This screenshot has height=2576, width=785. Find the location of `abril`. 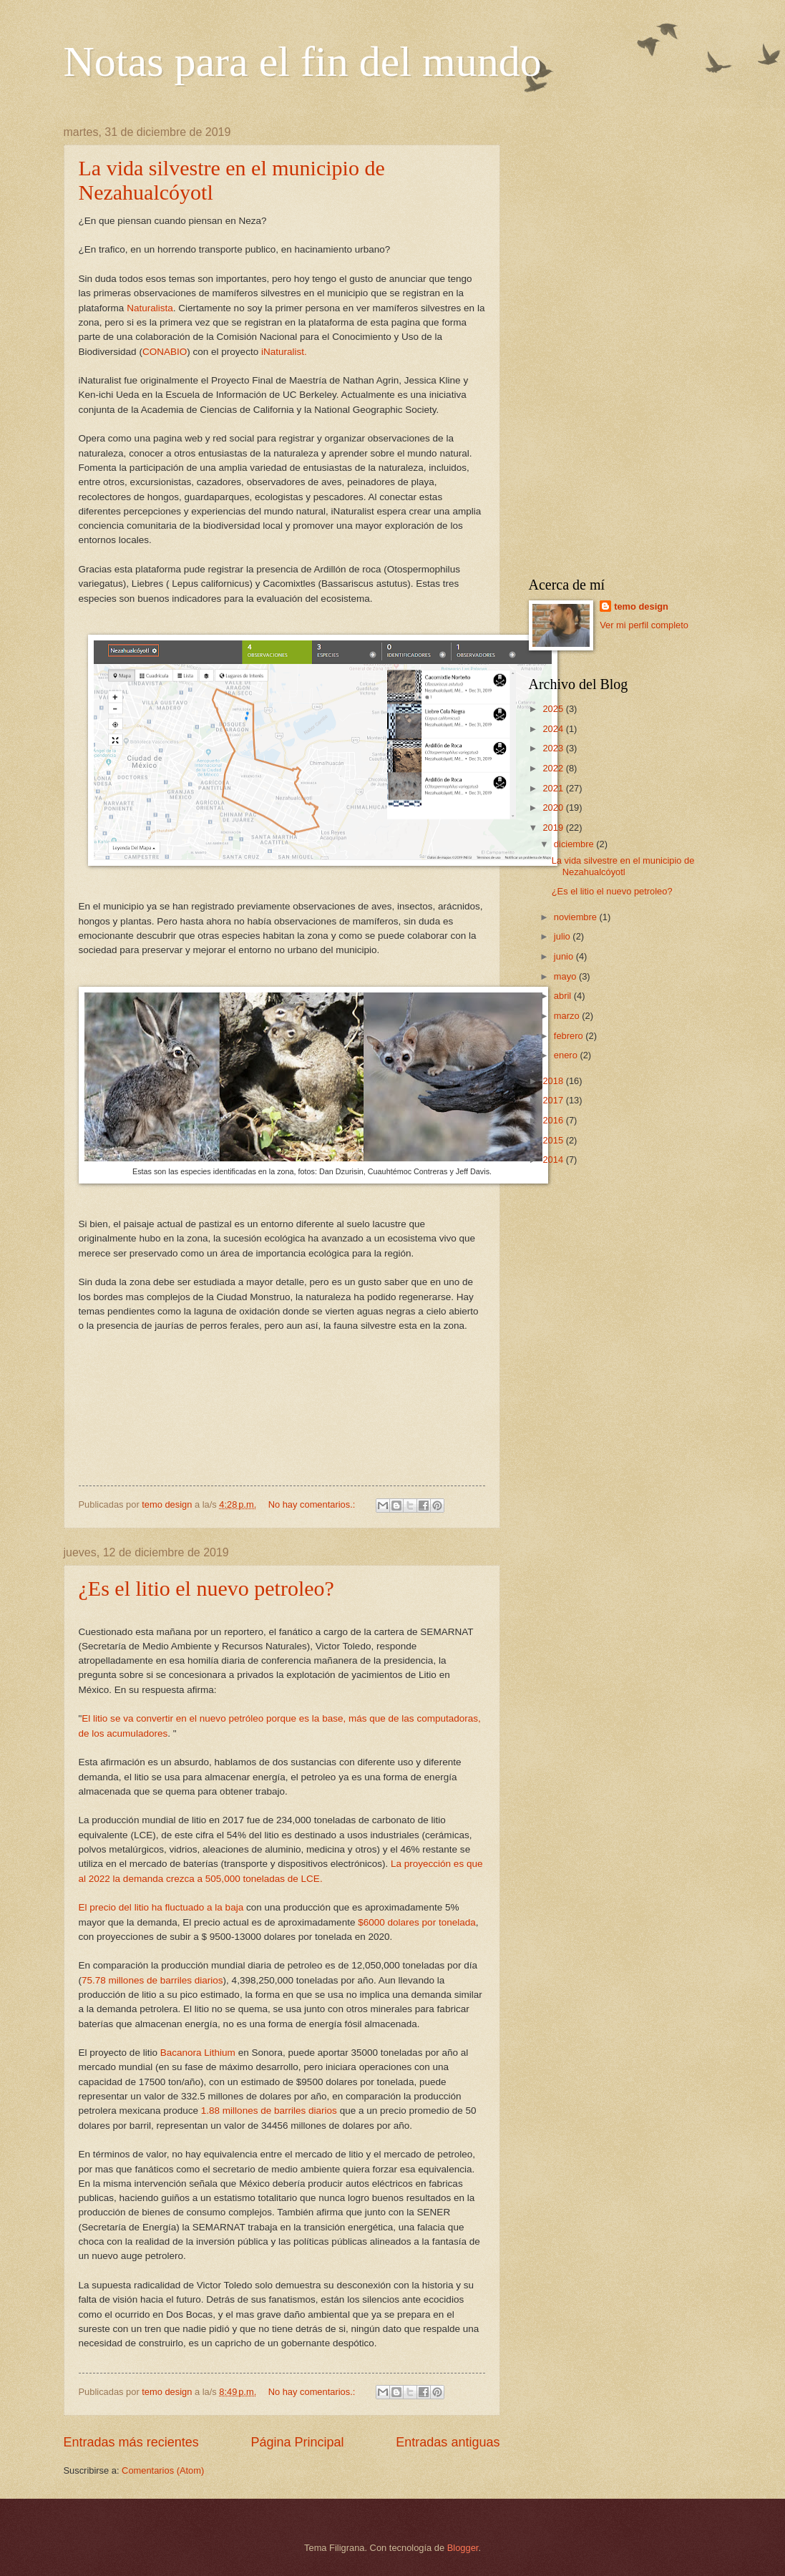

abril is located at coordinates (564, 995).